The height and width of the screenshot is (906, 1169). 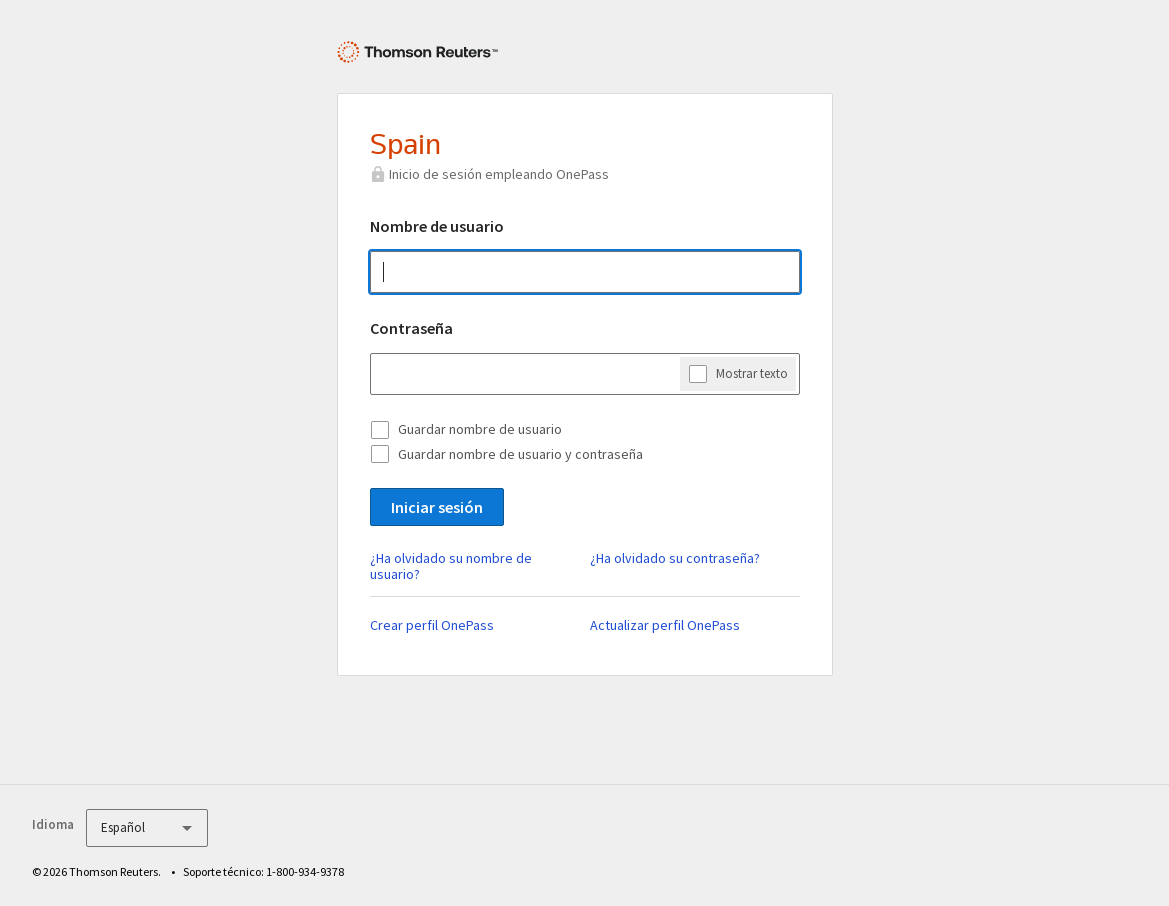 What do you see at coordinates (675, 558) in the screenshot?
I see `¿Ha olvidado su contraseña?` at bounding box center [675, 558].